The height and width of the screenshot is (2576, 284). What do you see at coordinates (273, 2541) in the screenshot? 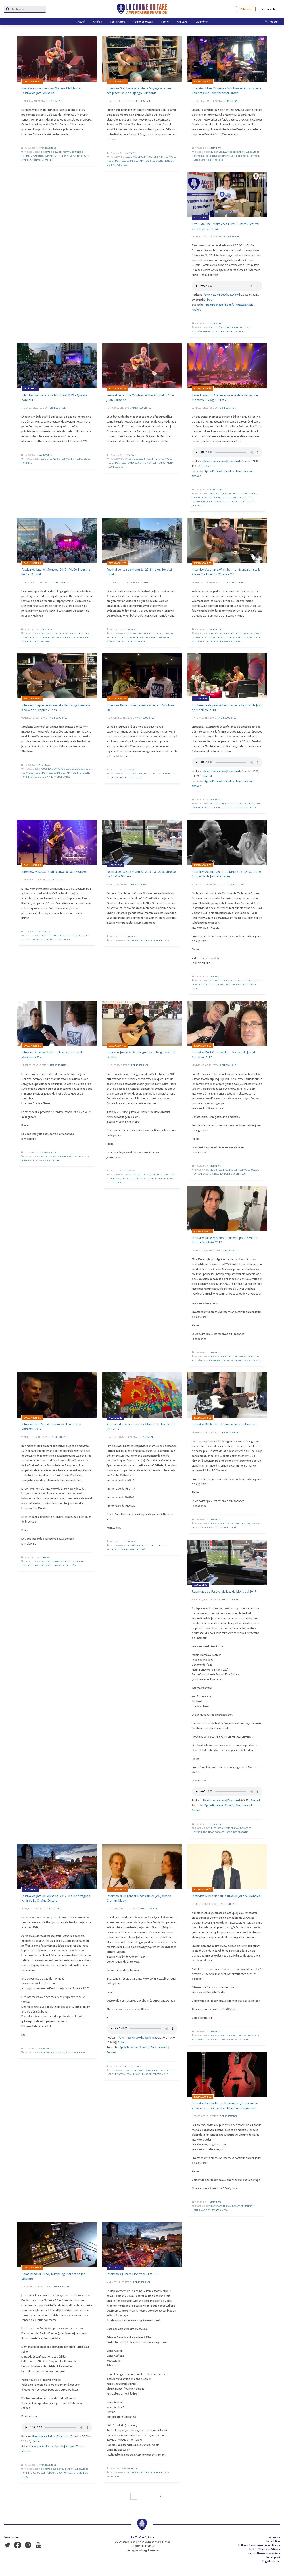
I see `Liens Utiles` at bounding box center [273, 2541].